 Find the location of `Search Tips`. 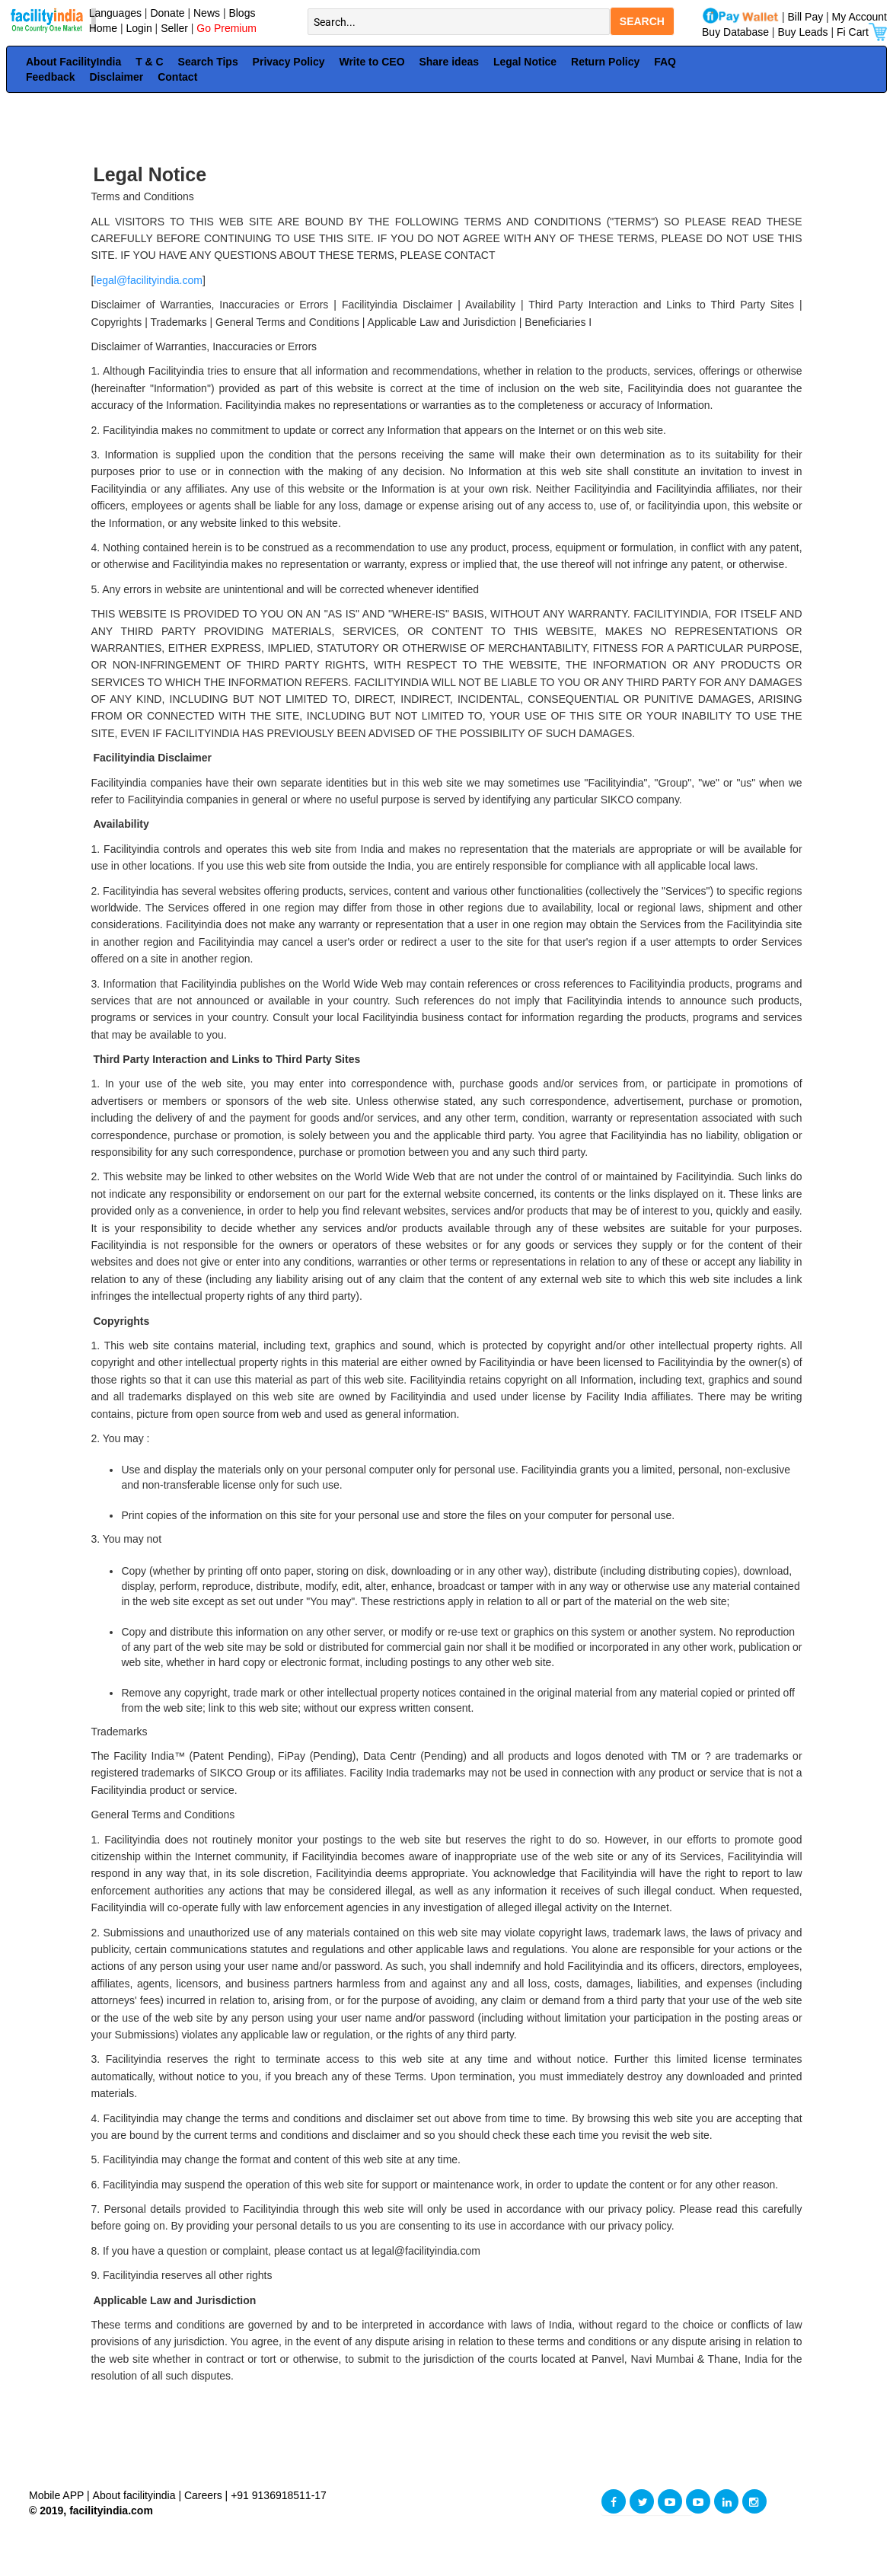

Search Tips is located at coordinates (208, 62).